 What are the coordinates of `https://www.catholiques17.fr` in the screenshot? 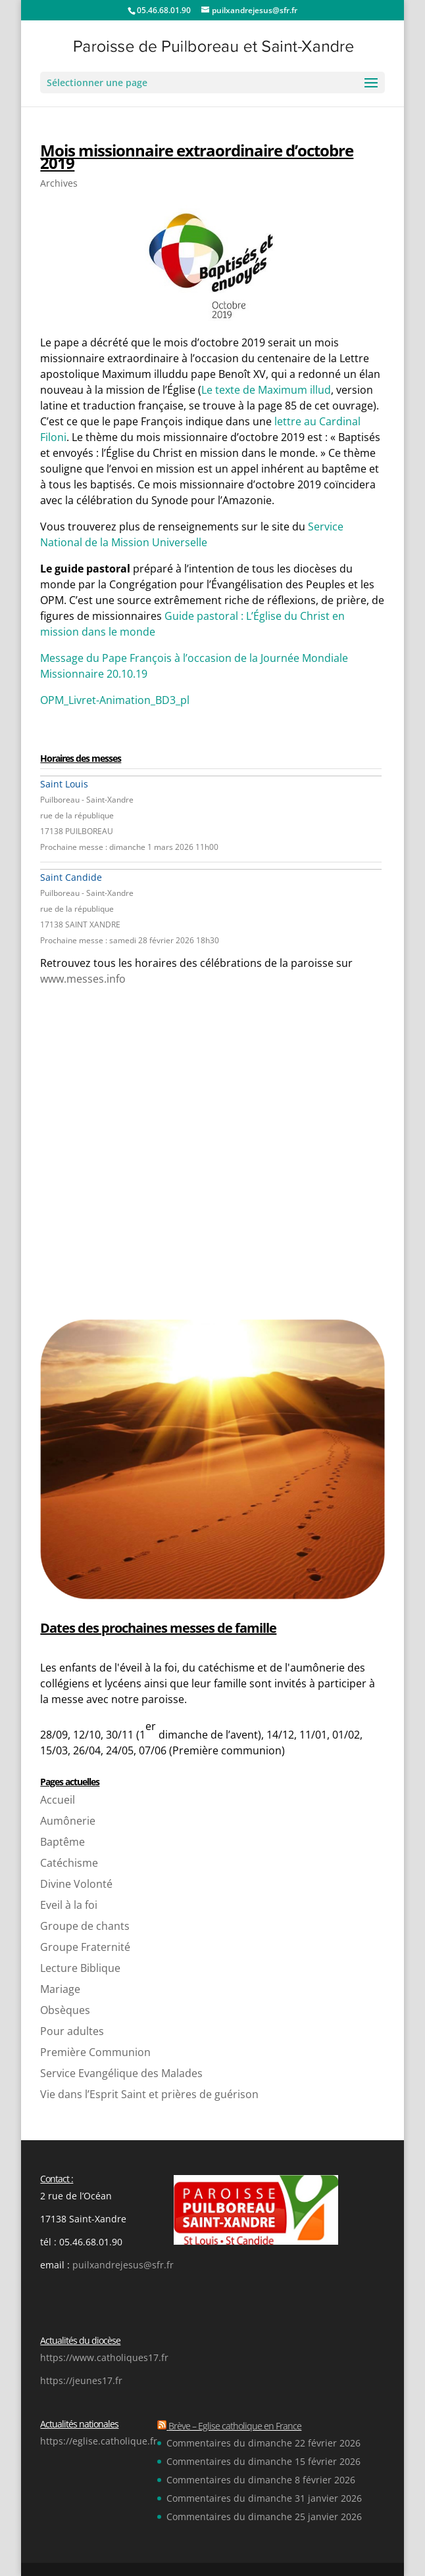 It's located at (104, 2357).